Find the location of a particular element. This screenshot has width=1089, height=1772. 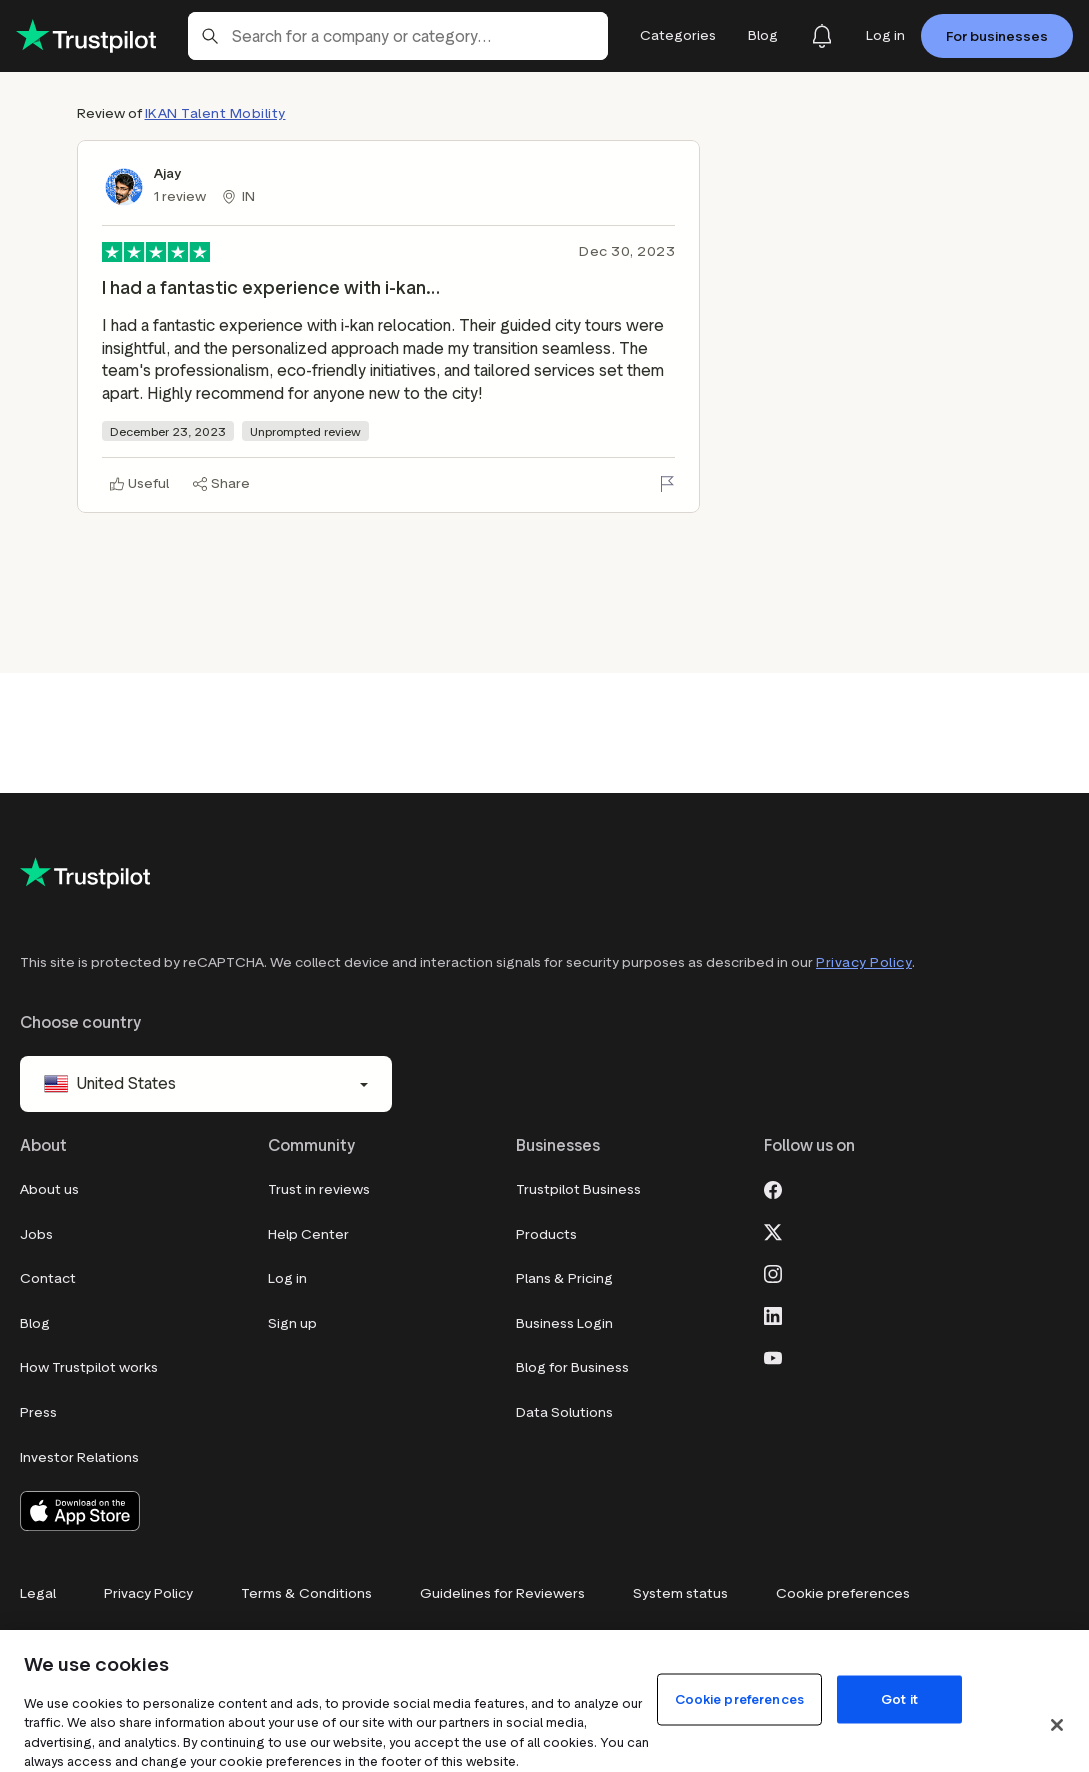

Terms & Conditions is located at coordinates (306, 1593).